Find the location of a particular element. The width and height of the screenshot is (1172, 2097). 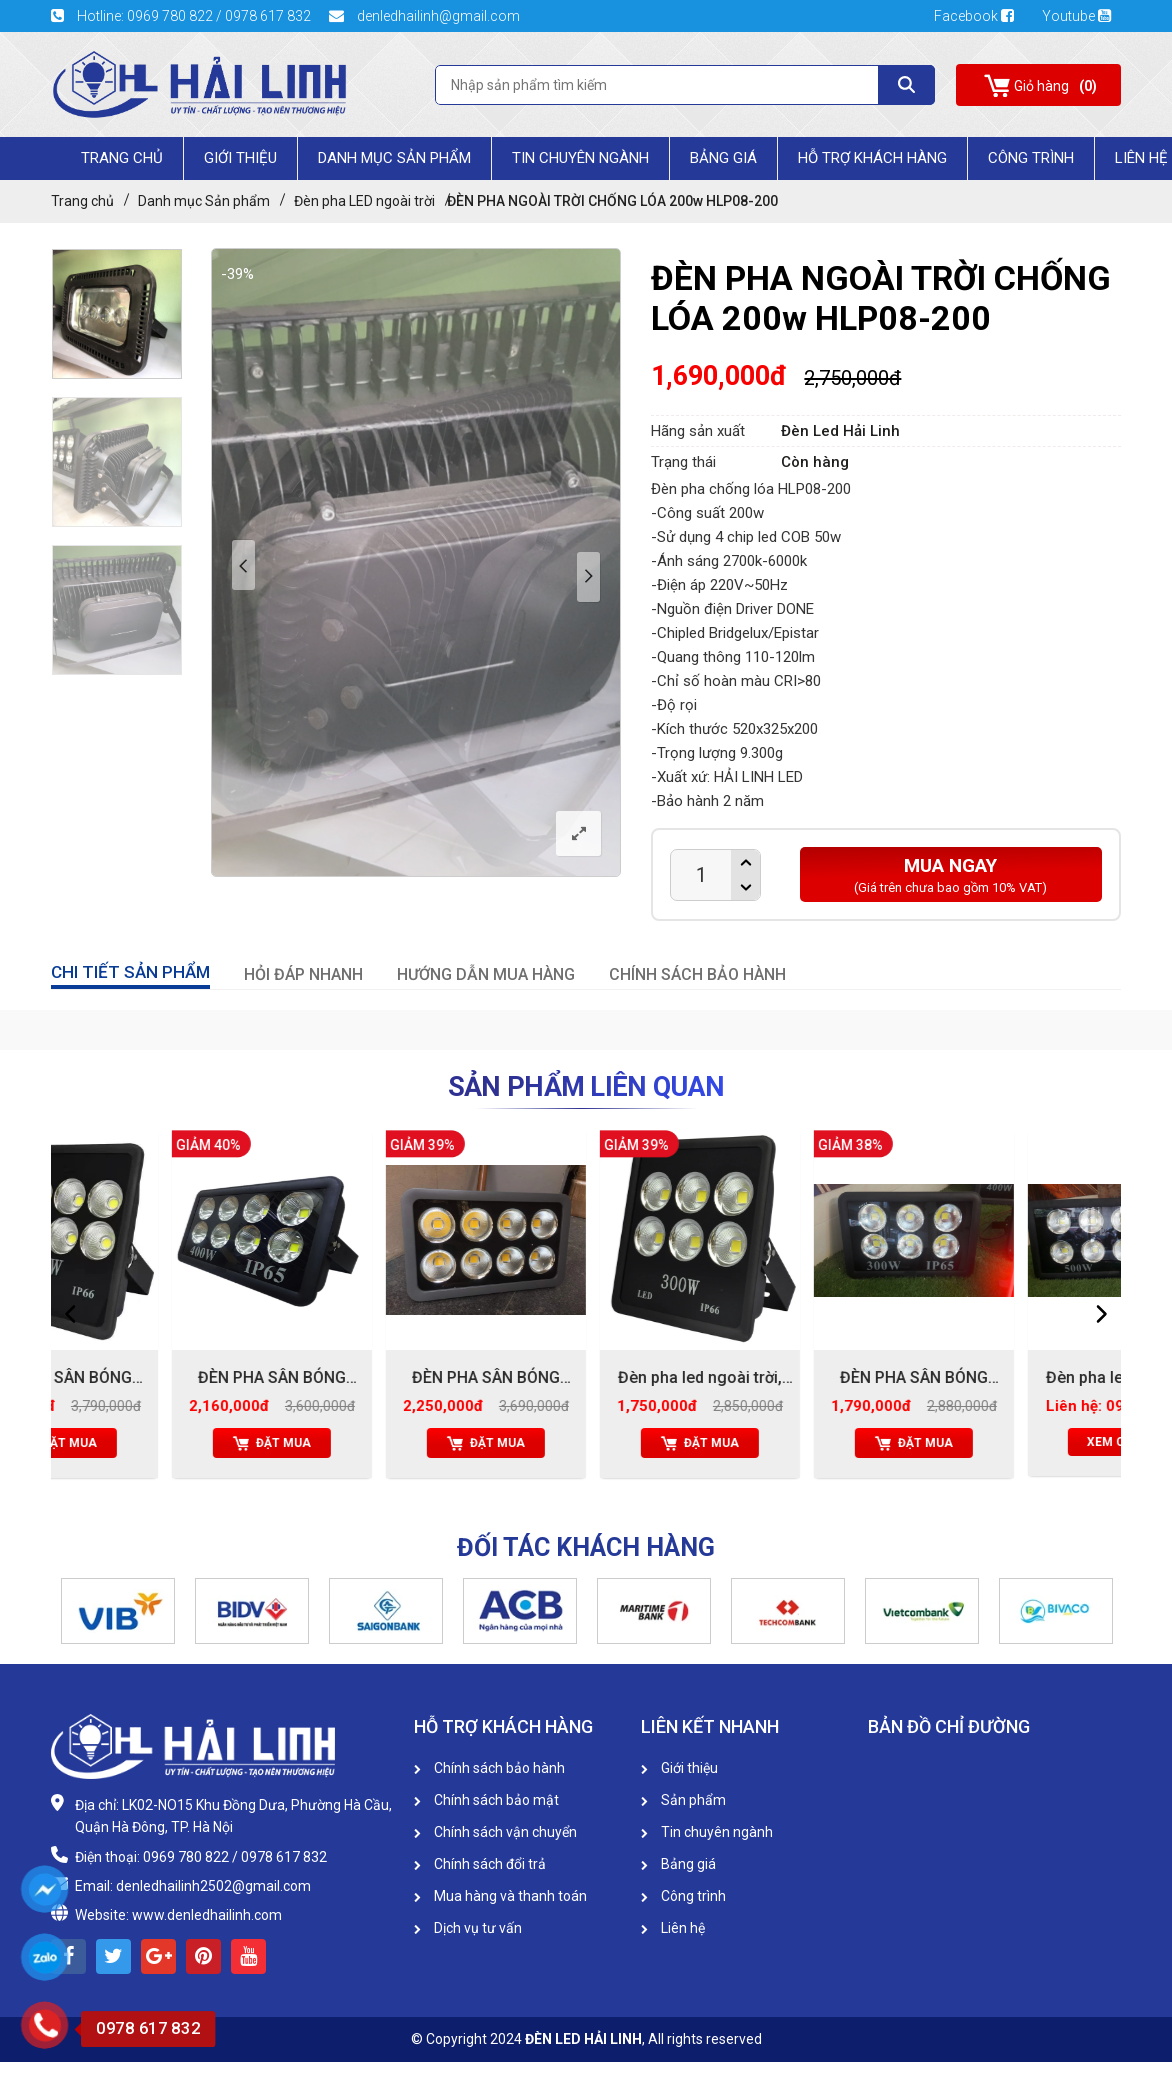

Tin chuyên ngành is located at coordinates (580, 158).